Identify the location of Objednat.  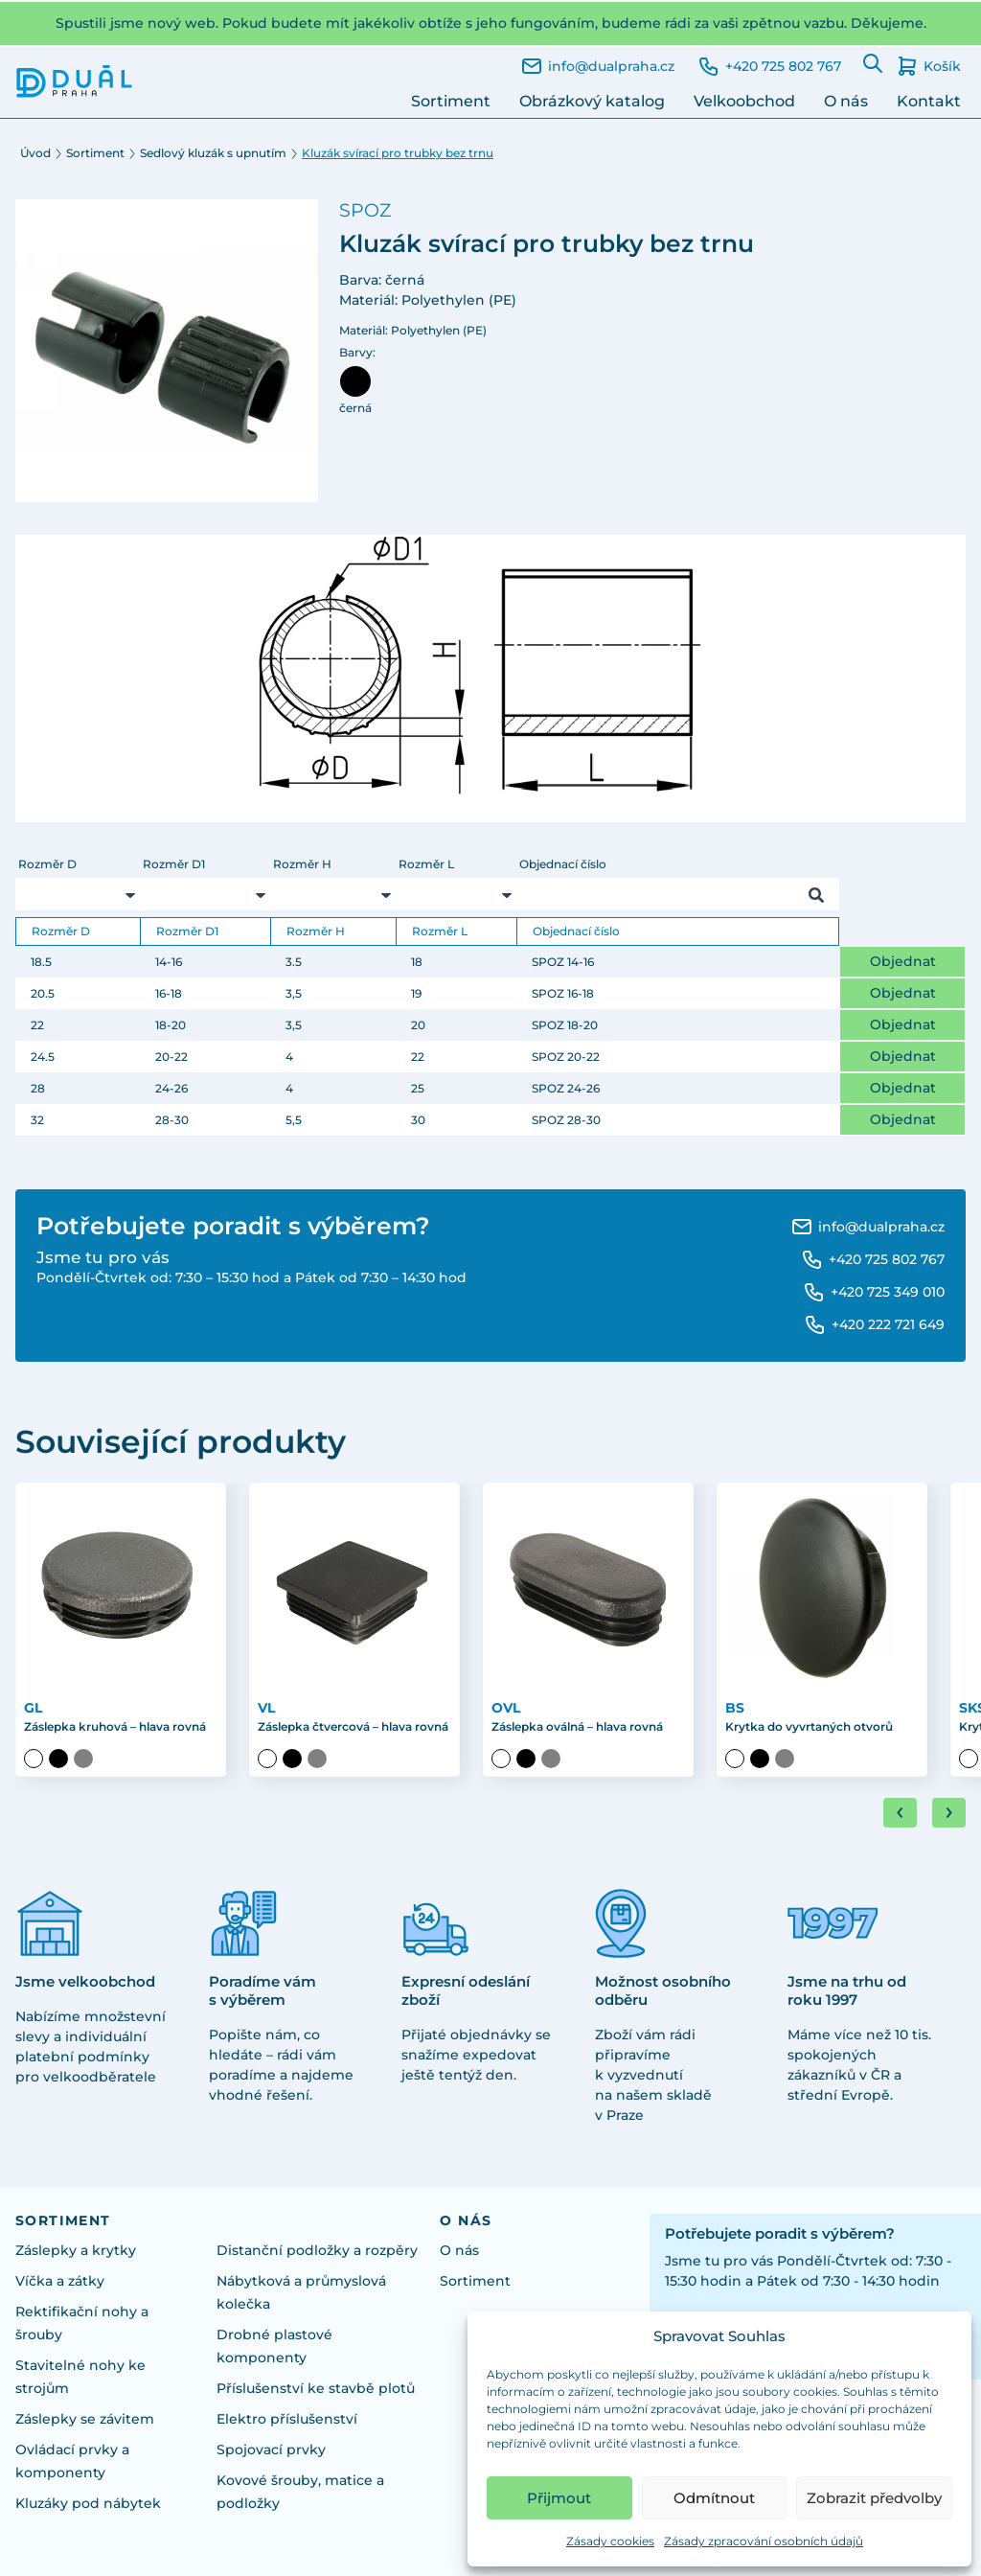
(903, 961).